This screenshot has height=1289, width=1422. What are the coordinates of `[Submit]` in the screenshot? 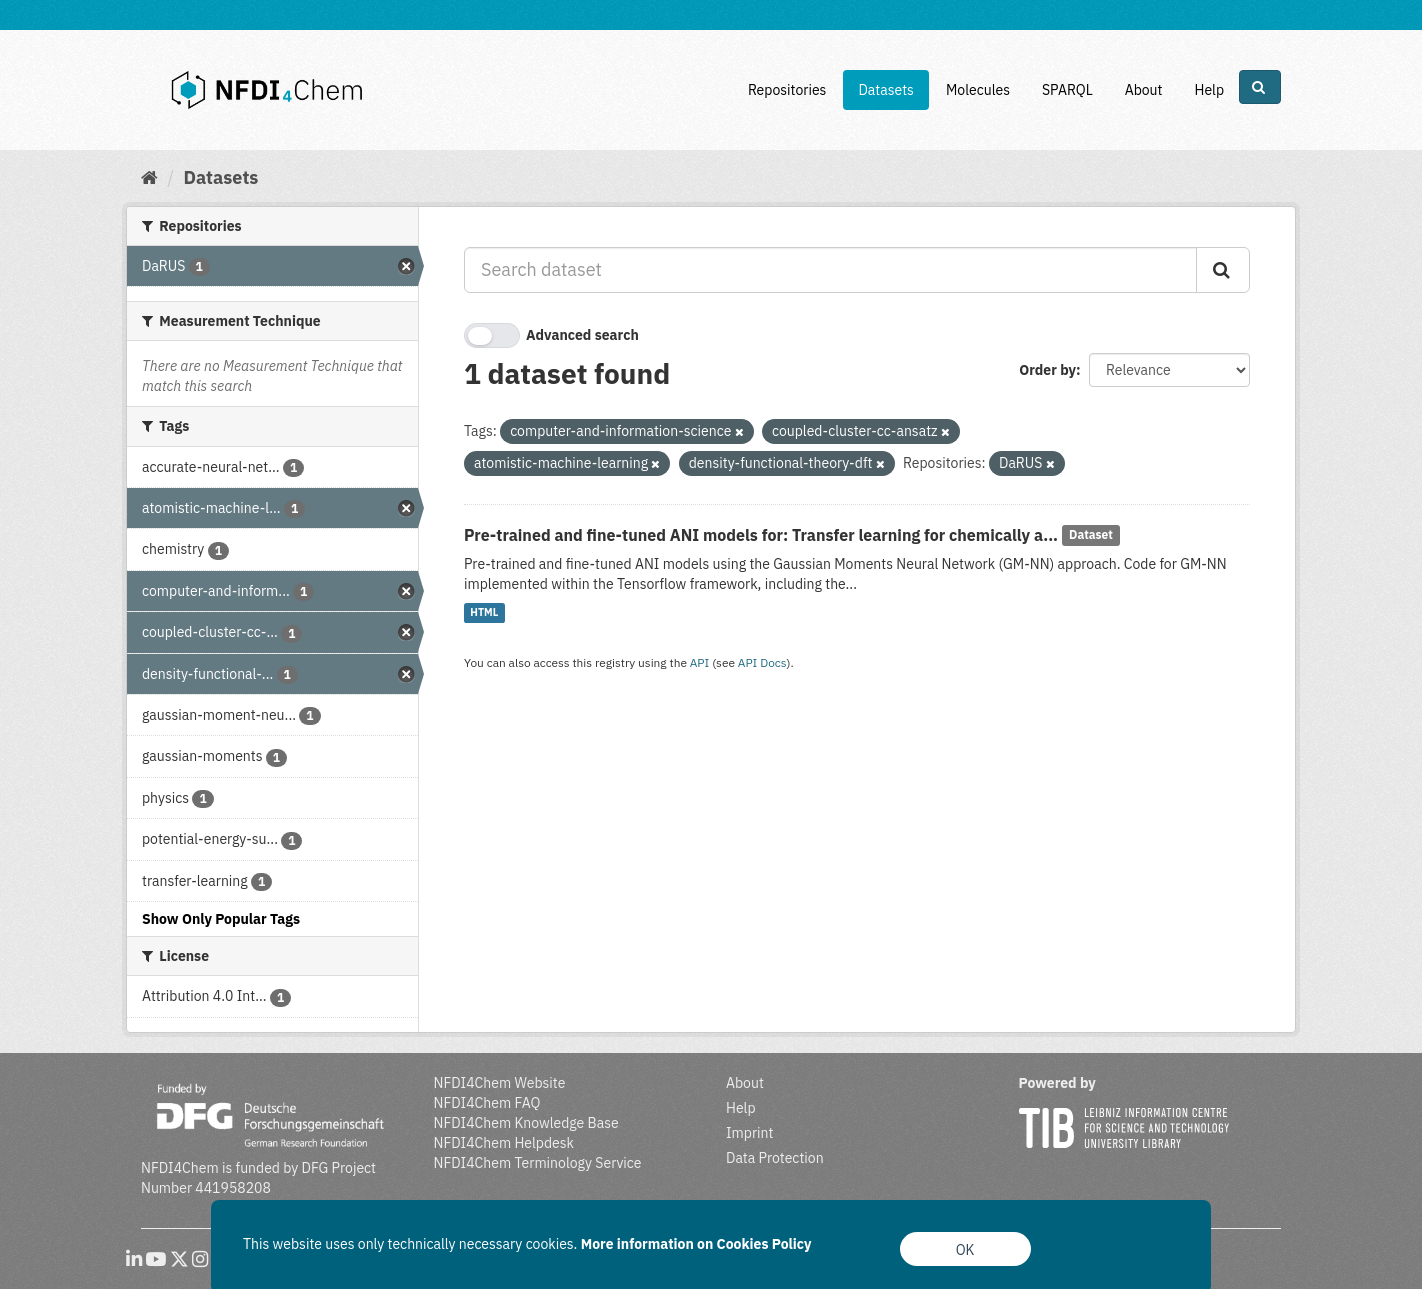 It's located at (1223, 270).